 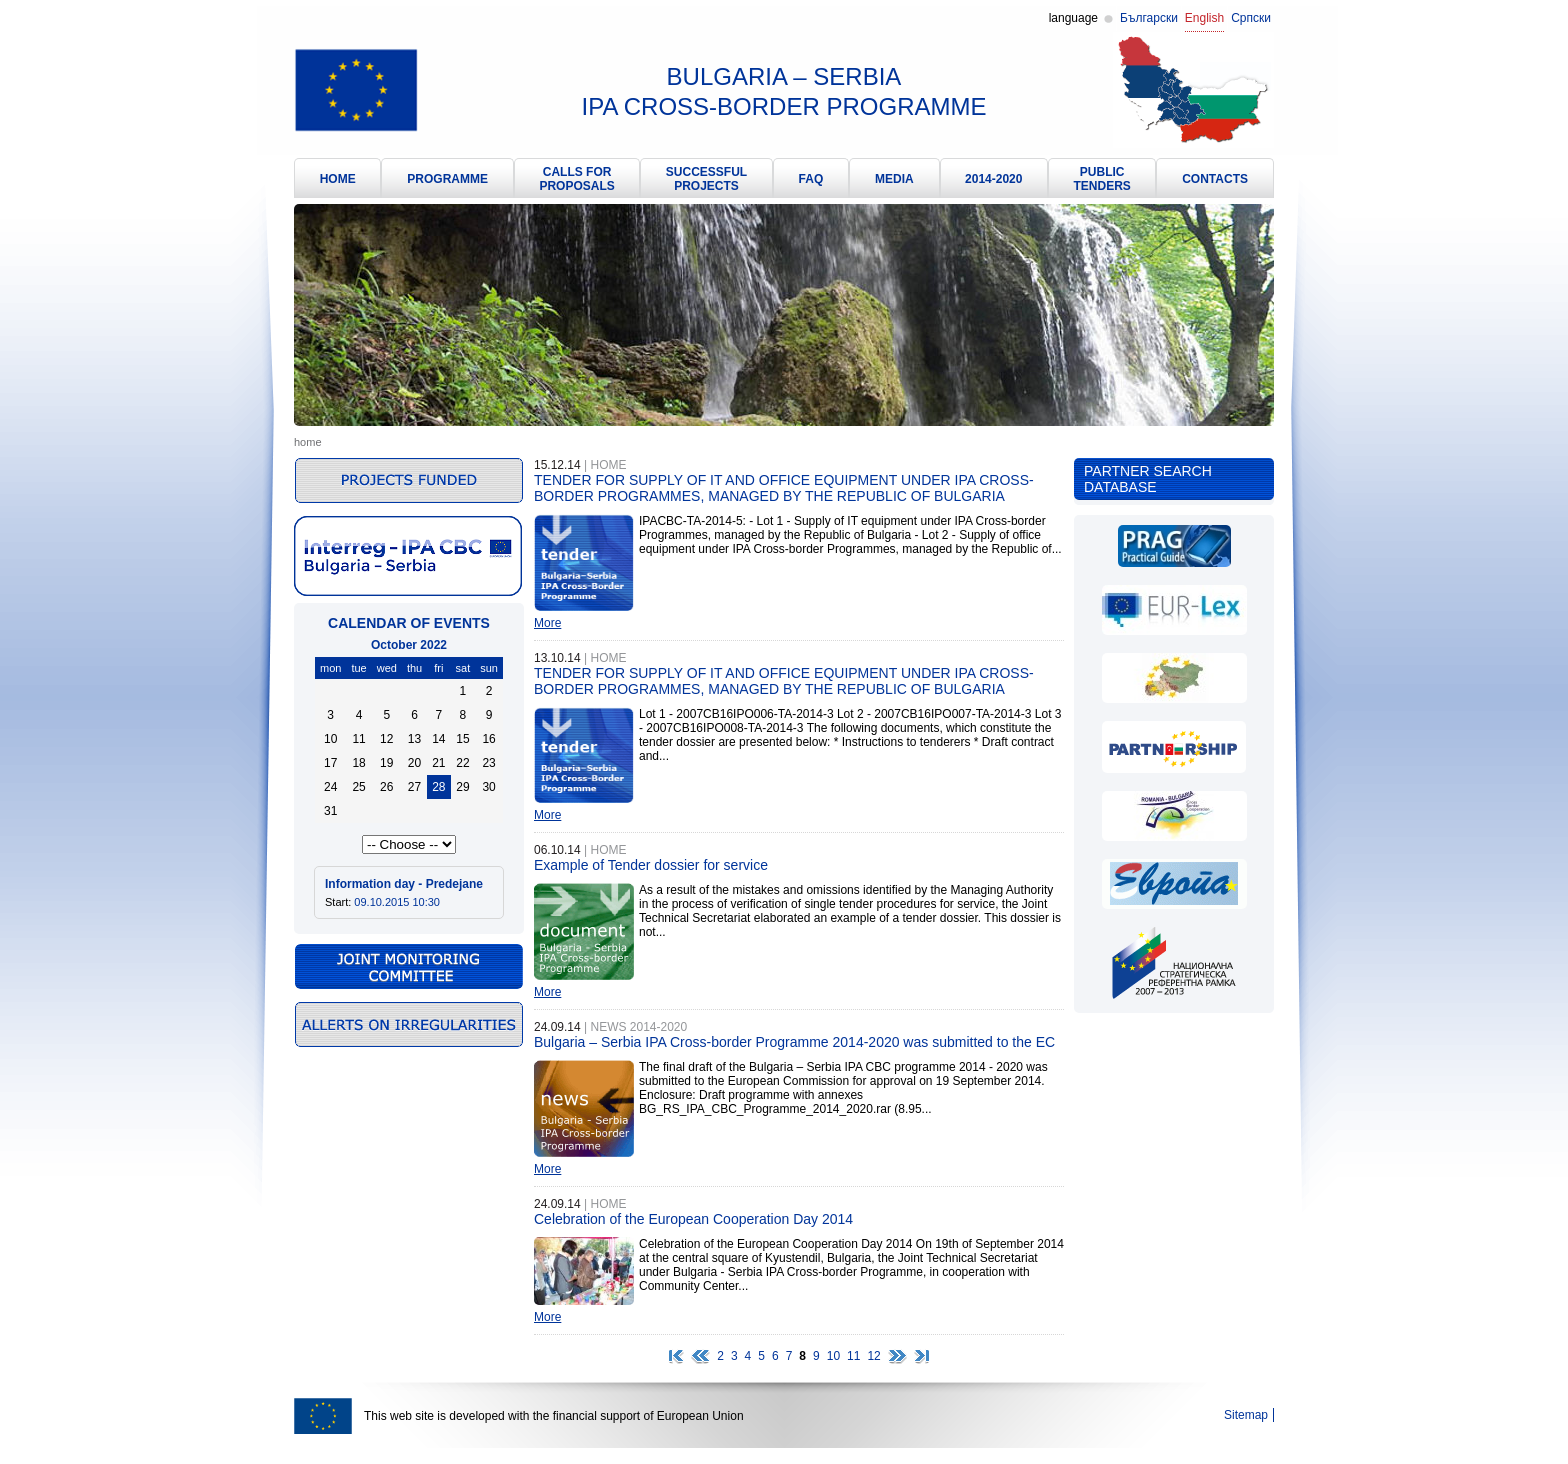 I want to click on 12, so click(x=873, y=1356).